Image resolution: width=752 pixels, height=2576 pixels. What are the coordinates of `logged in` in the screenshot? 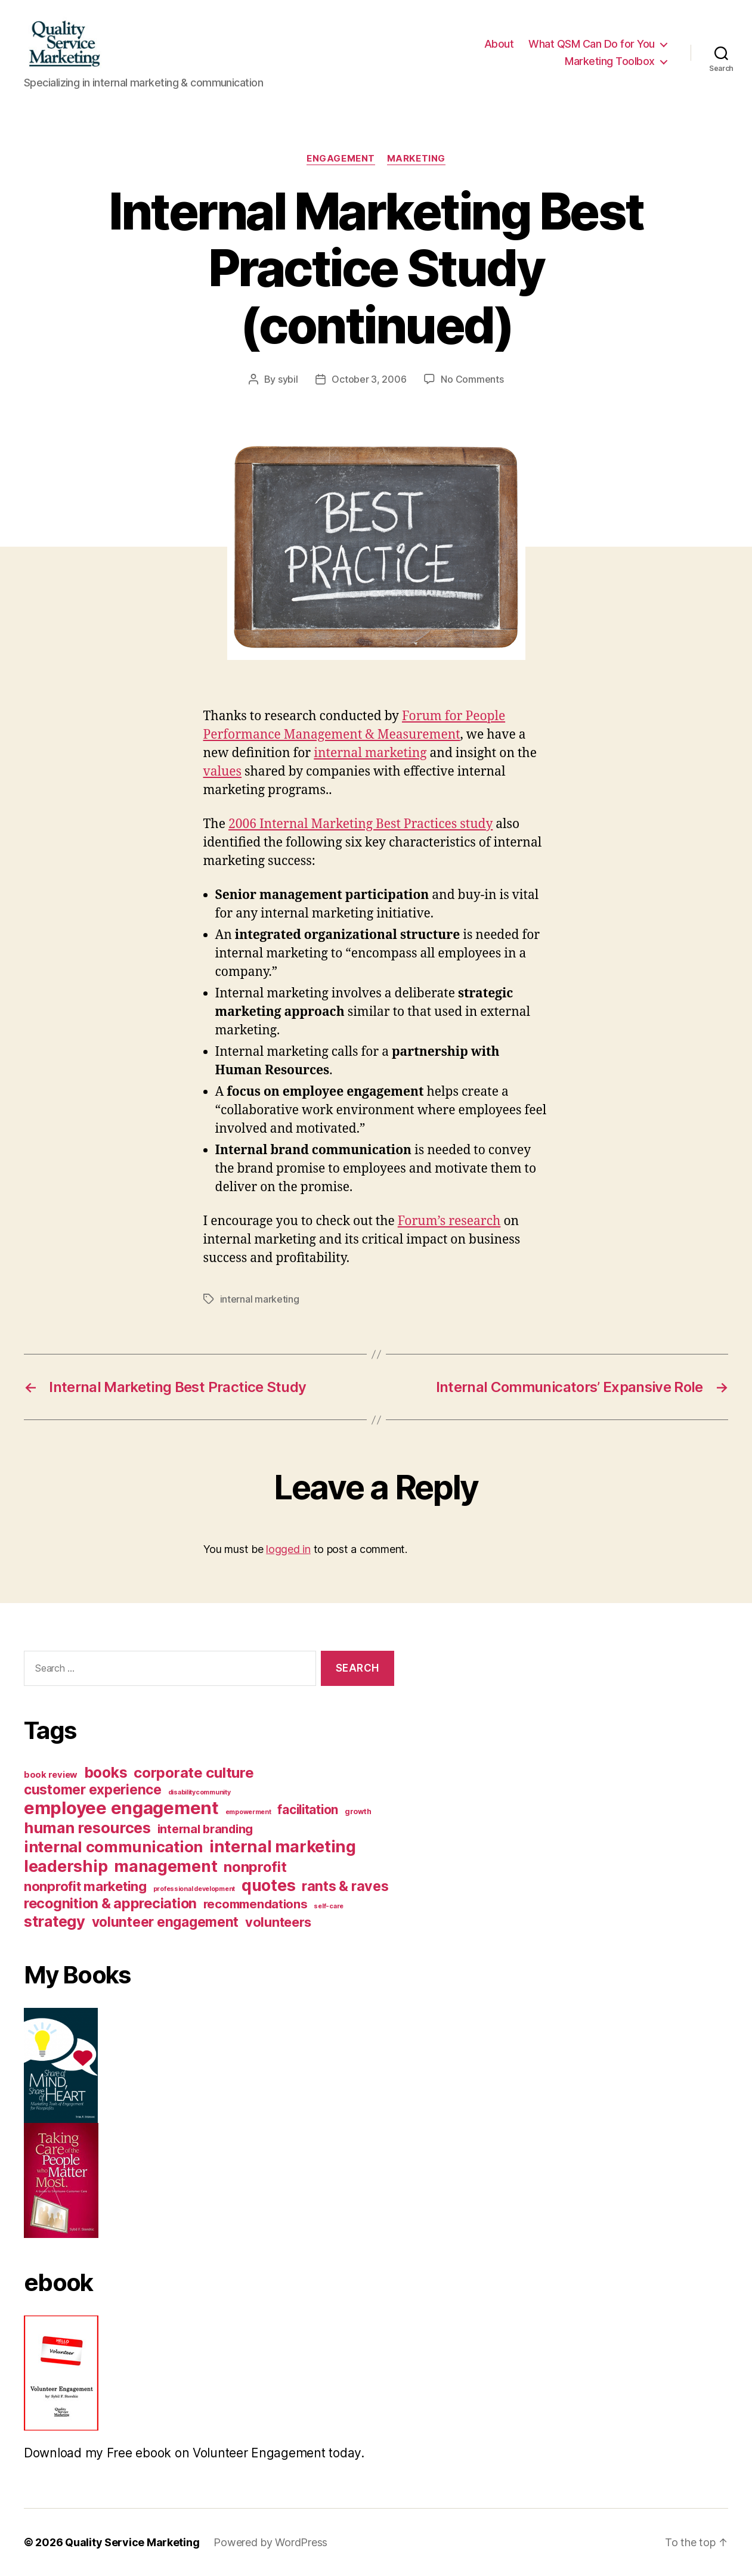 It's located at (288, 1549).